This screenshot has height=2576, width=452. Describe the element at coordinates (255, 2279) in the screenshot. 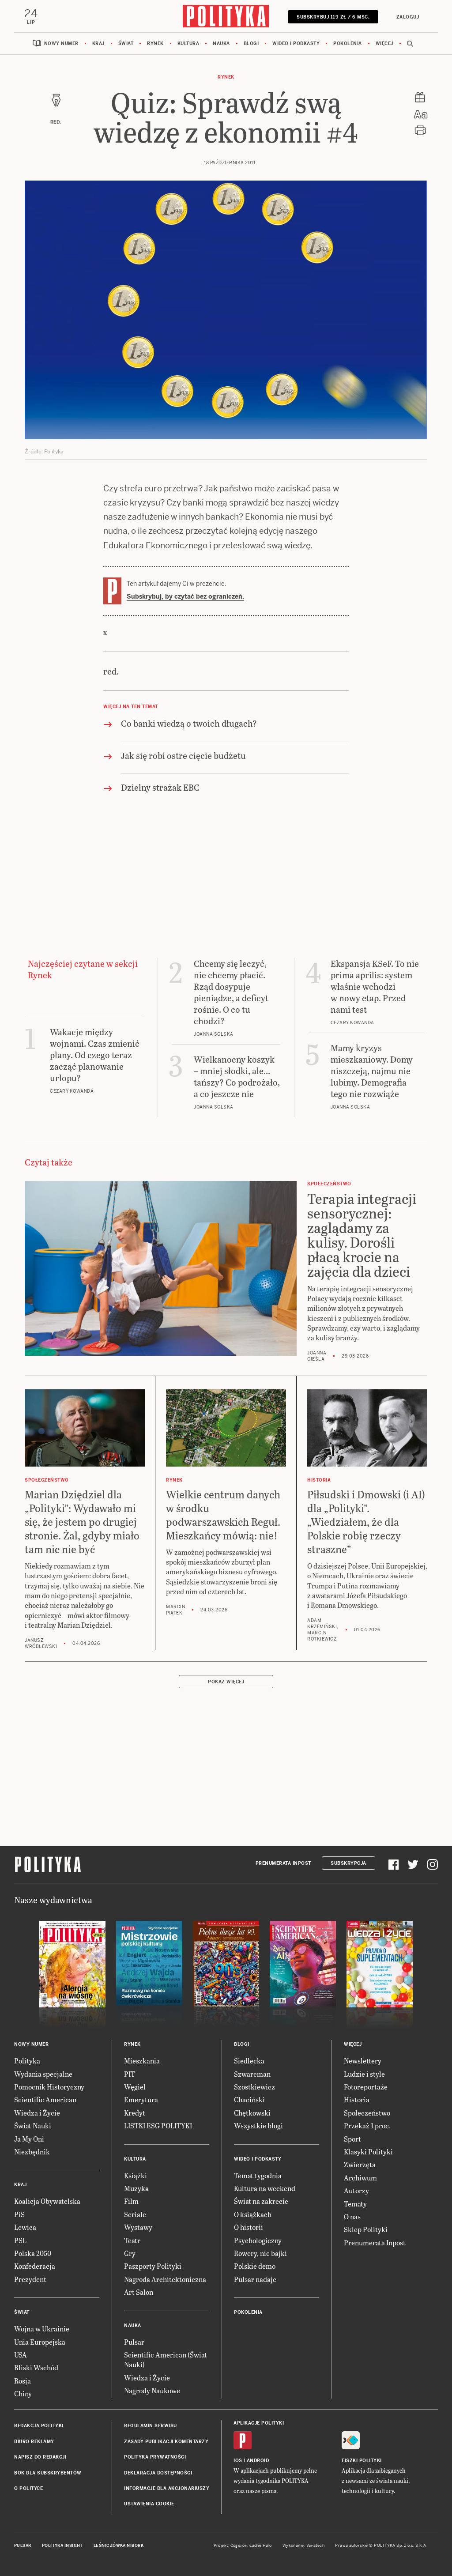

I see `Pulsar nadaje` at that location.